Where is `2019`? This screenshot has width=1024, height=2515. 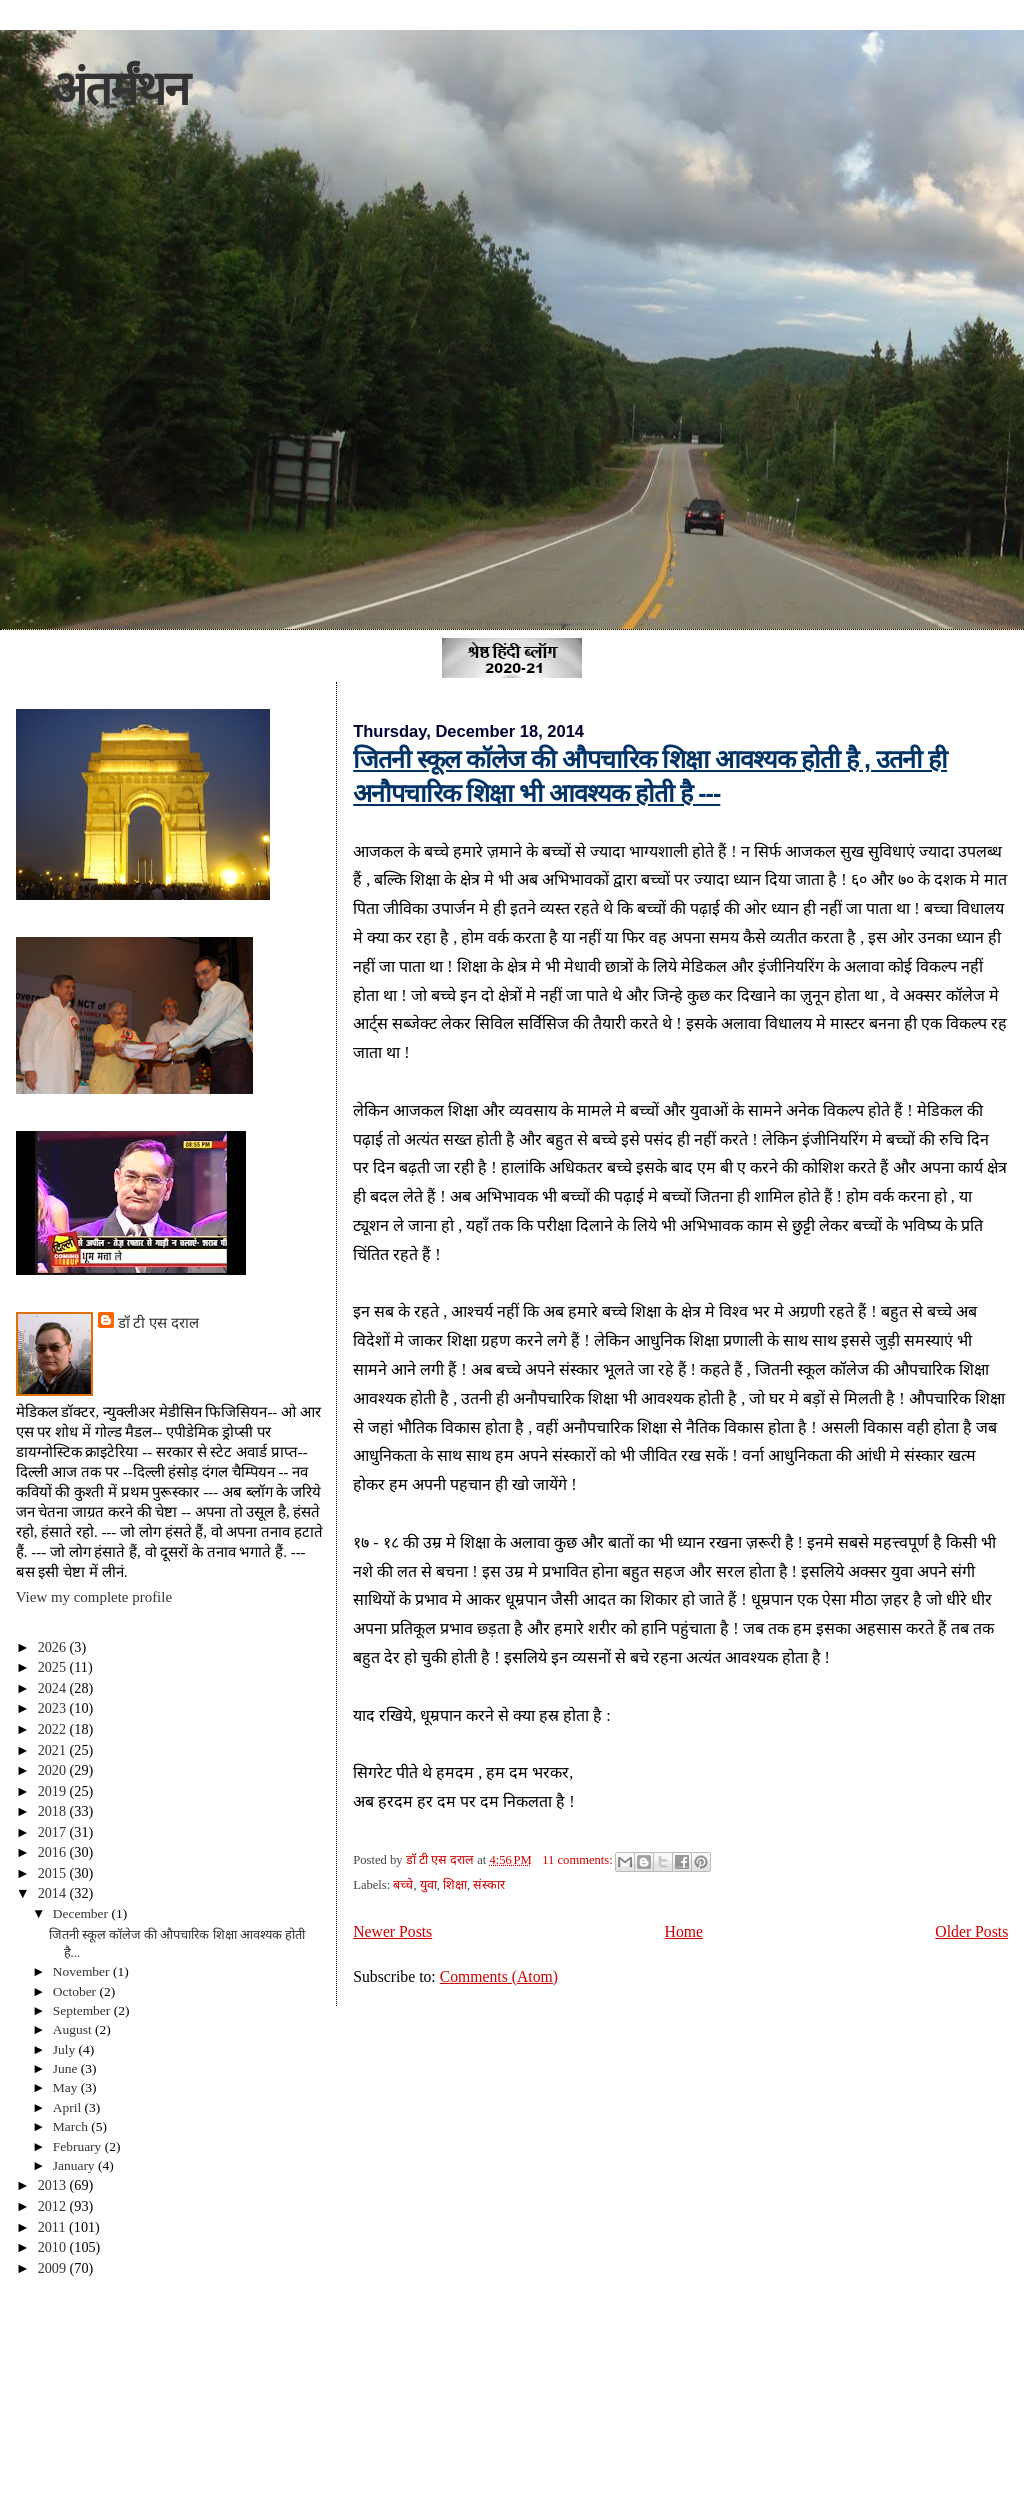 2019 is located at coordinates (54, 1791).